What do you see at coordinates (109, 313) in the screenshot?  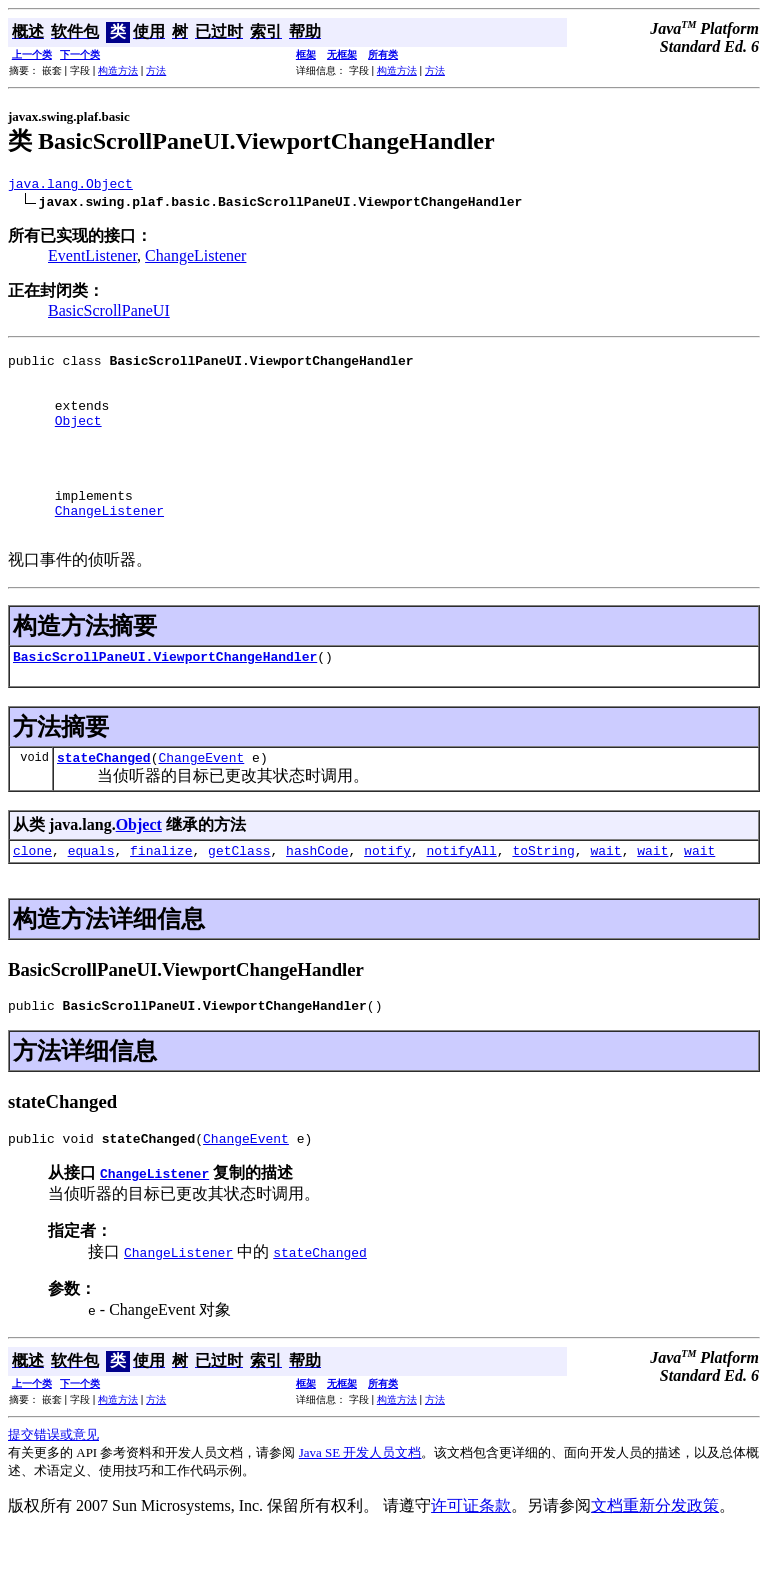 I see `BasicScrollPaneUI` at bounding box center [109, 313].